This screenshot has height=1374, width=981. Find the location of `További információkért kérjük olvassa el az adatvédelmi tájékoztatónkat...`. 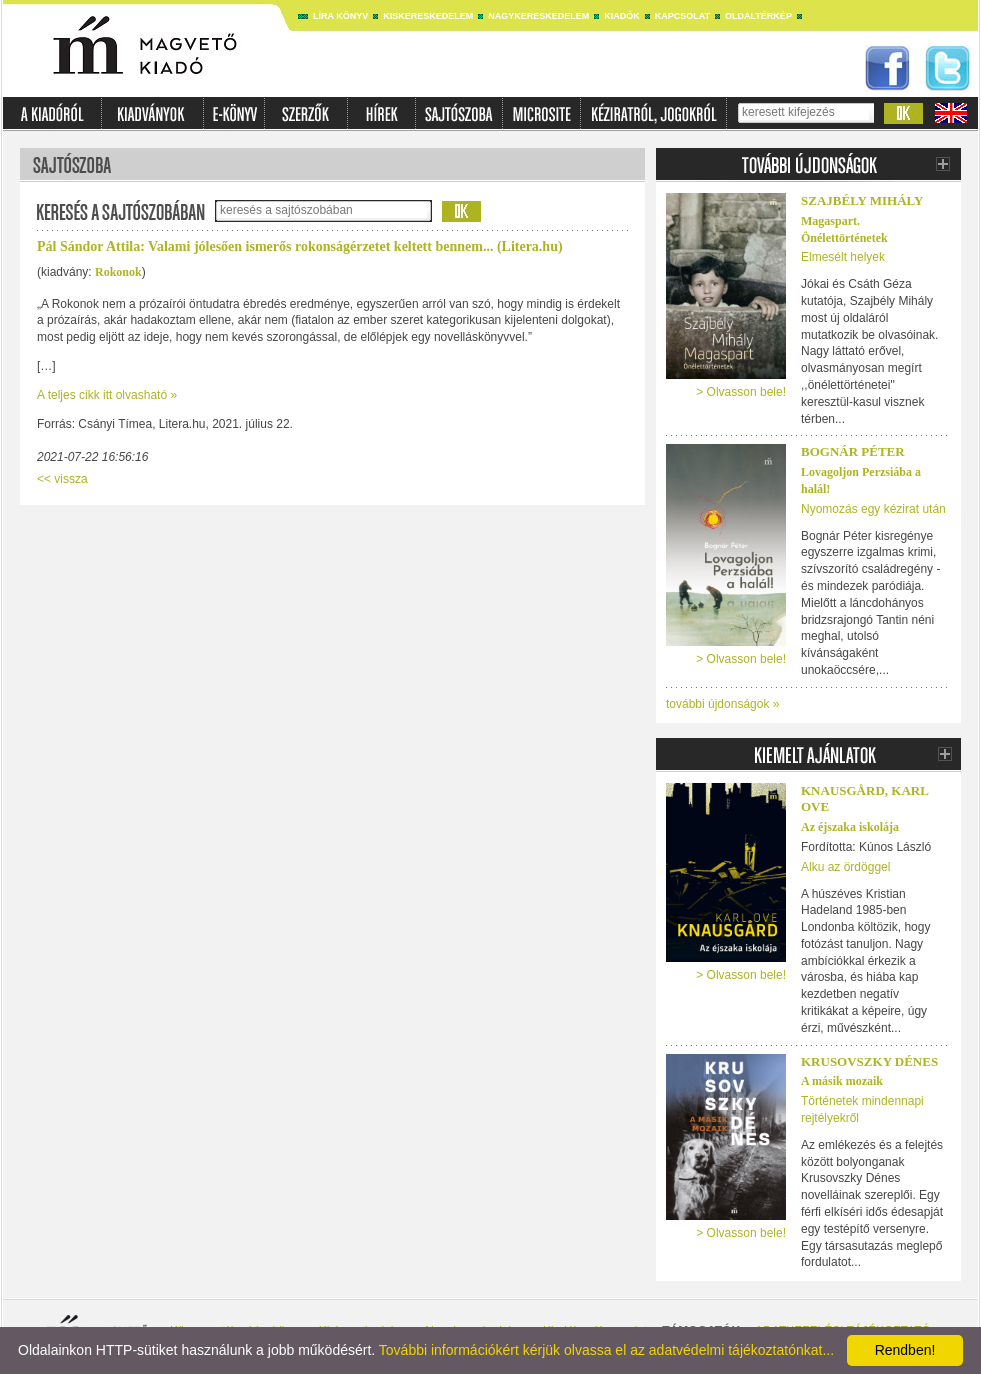

További információkért kérjük olvassa el az adatvédelmi tájékoztatónkat... is located at coordinates (606, 1350).